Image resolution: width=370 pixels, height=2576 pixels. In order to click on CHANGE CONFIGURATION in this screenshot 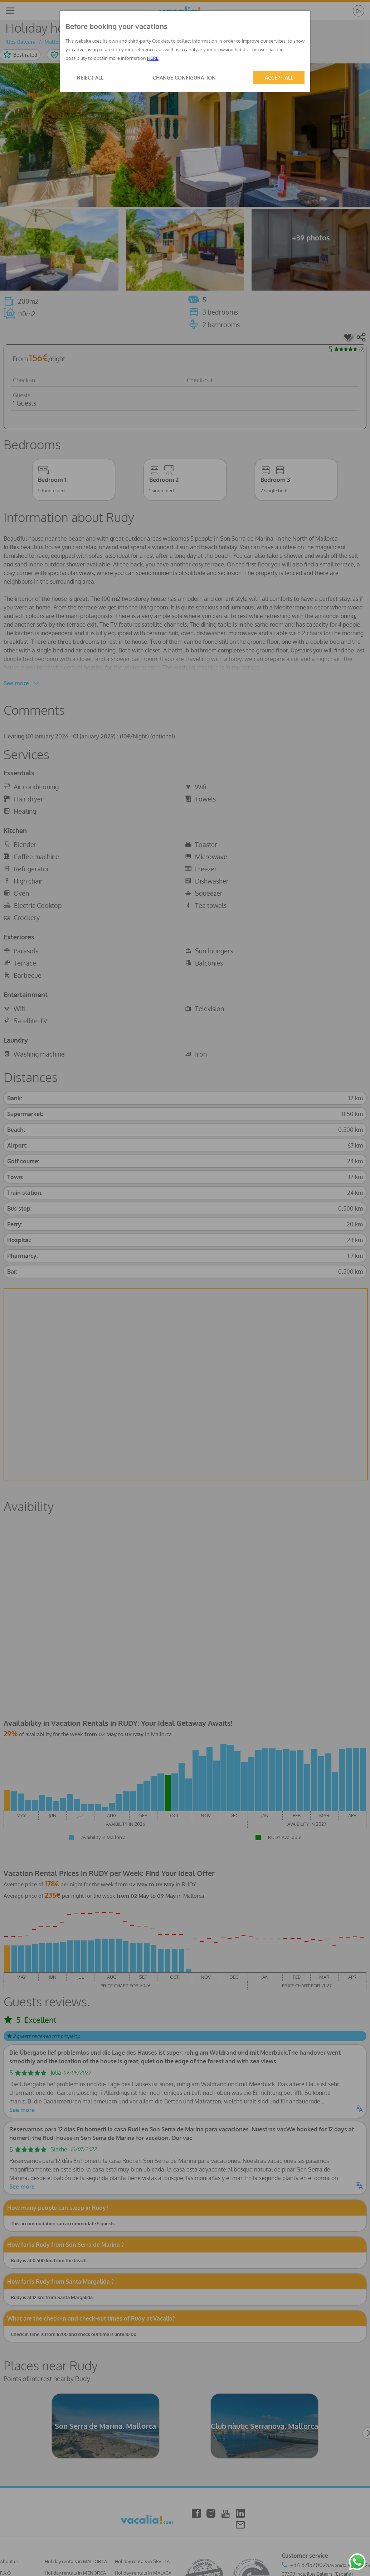, I will do `click(184, 78)`.